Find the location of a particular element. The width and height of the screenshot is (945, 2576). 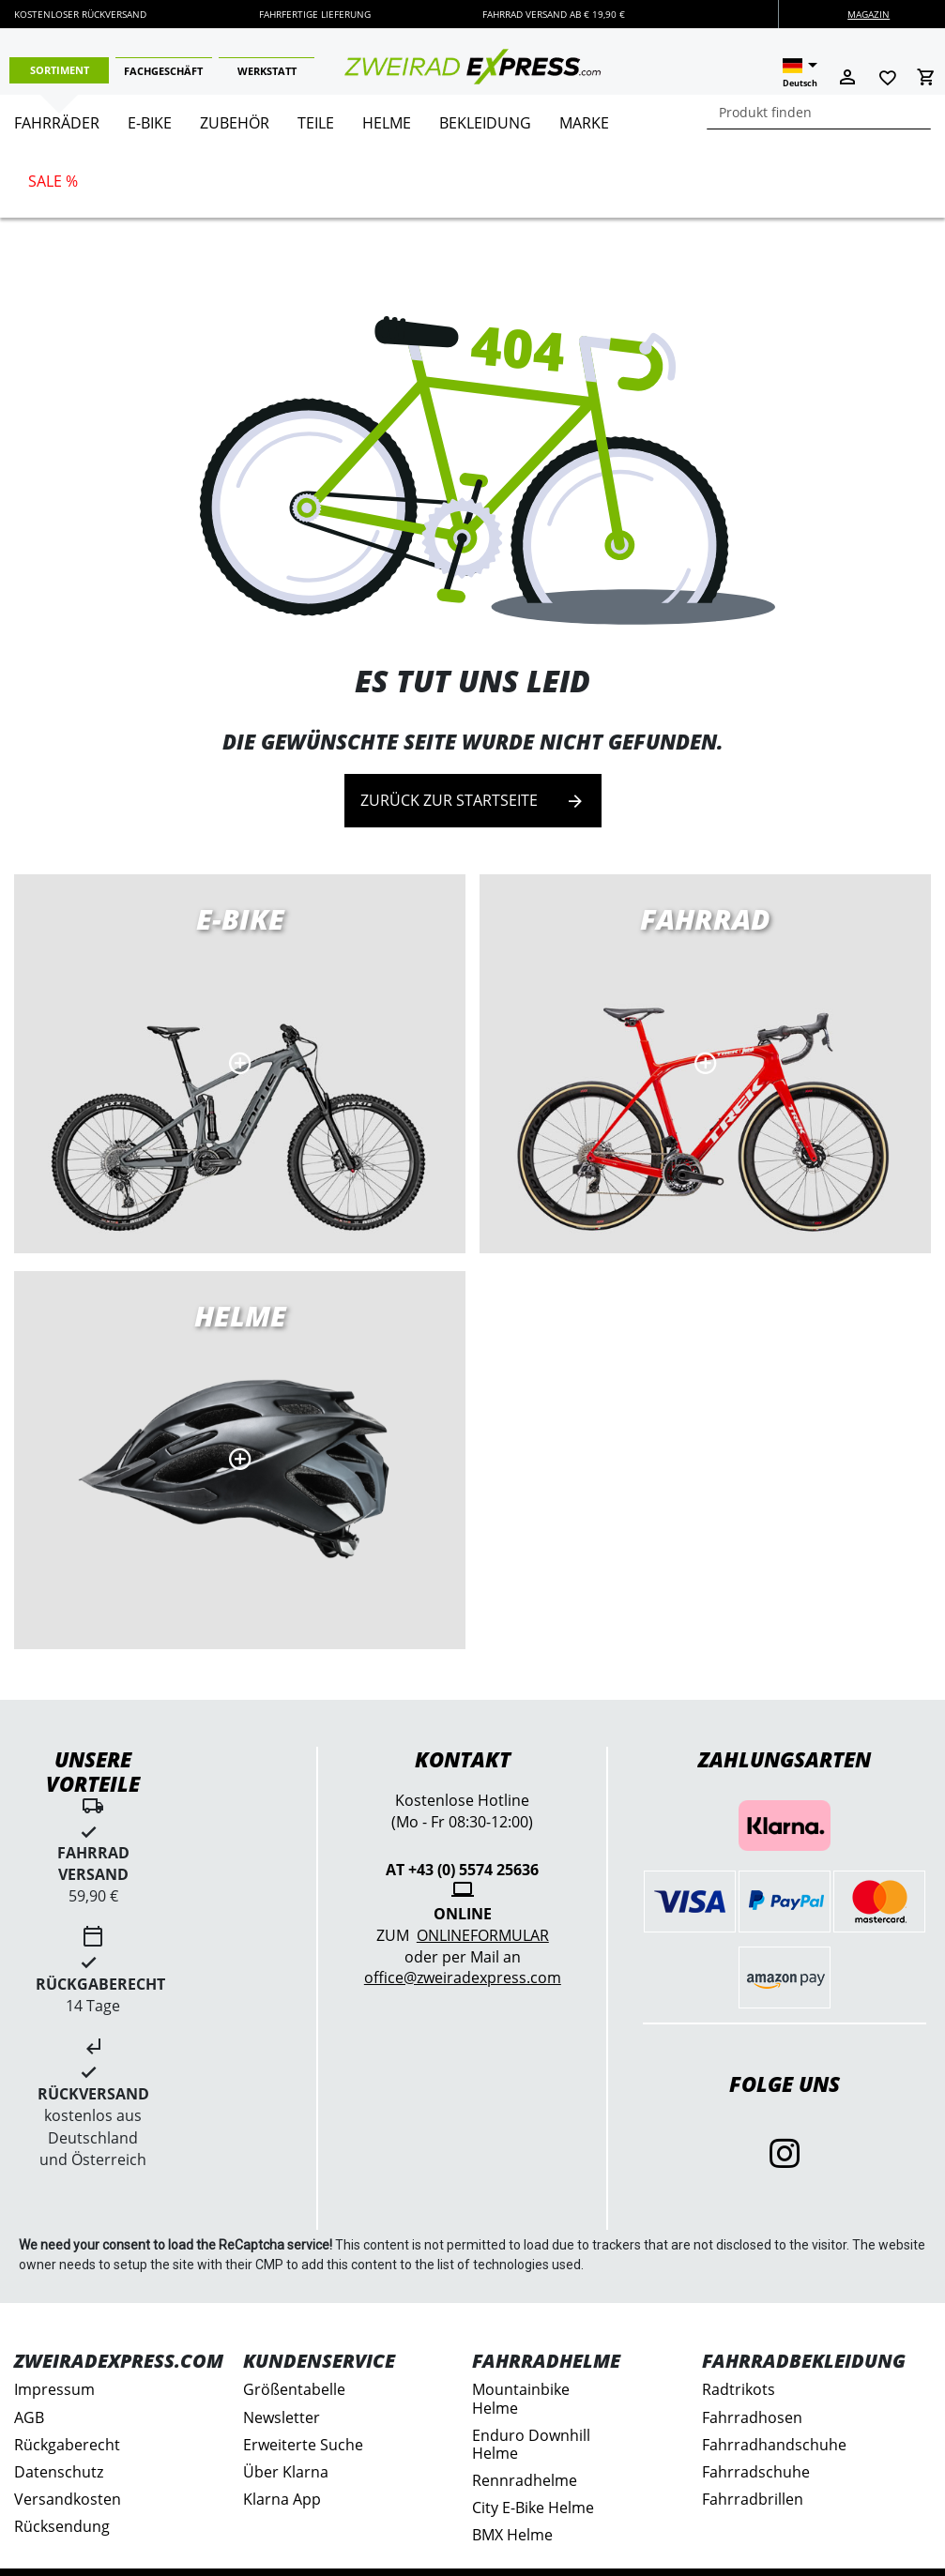

E-Bikes is located at coordinates (239, 1063).